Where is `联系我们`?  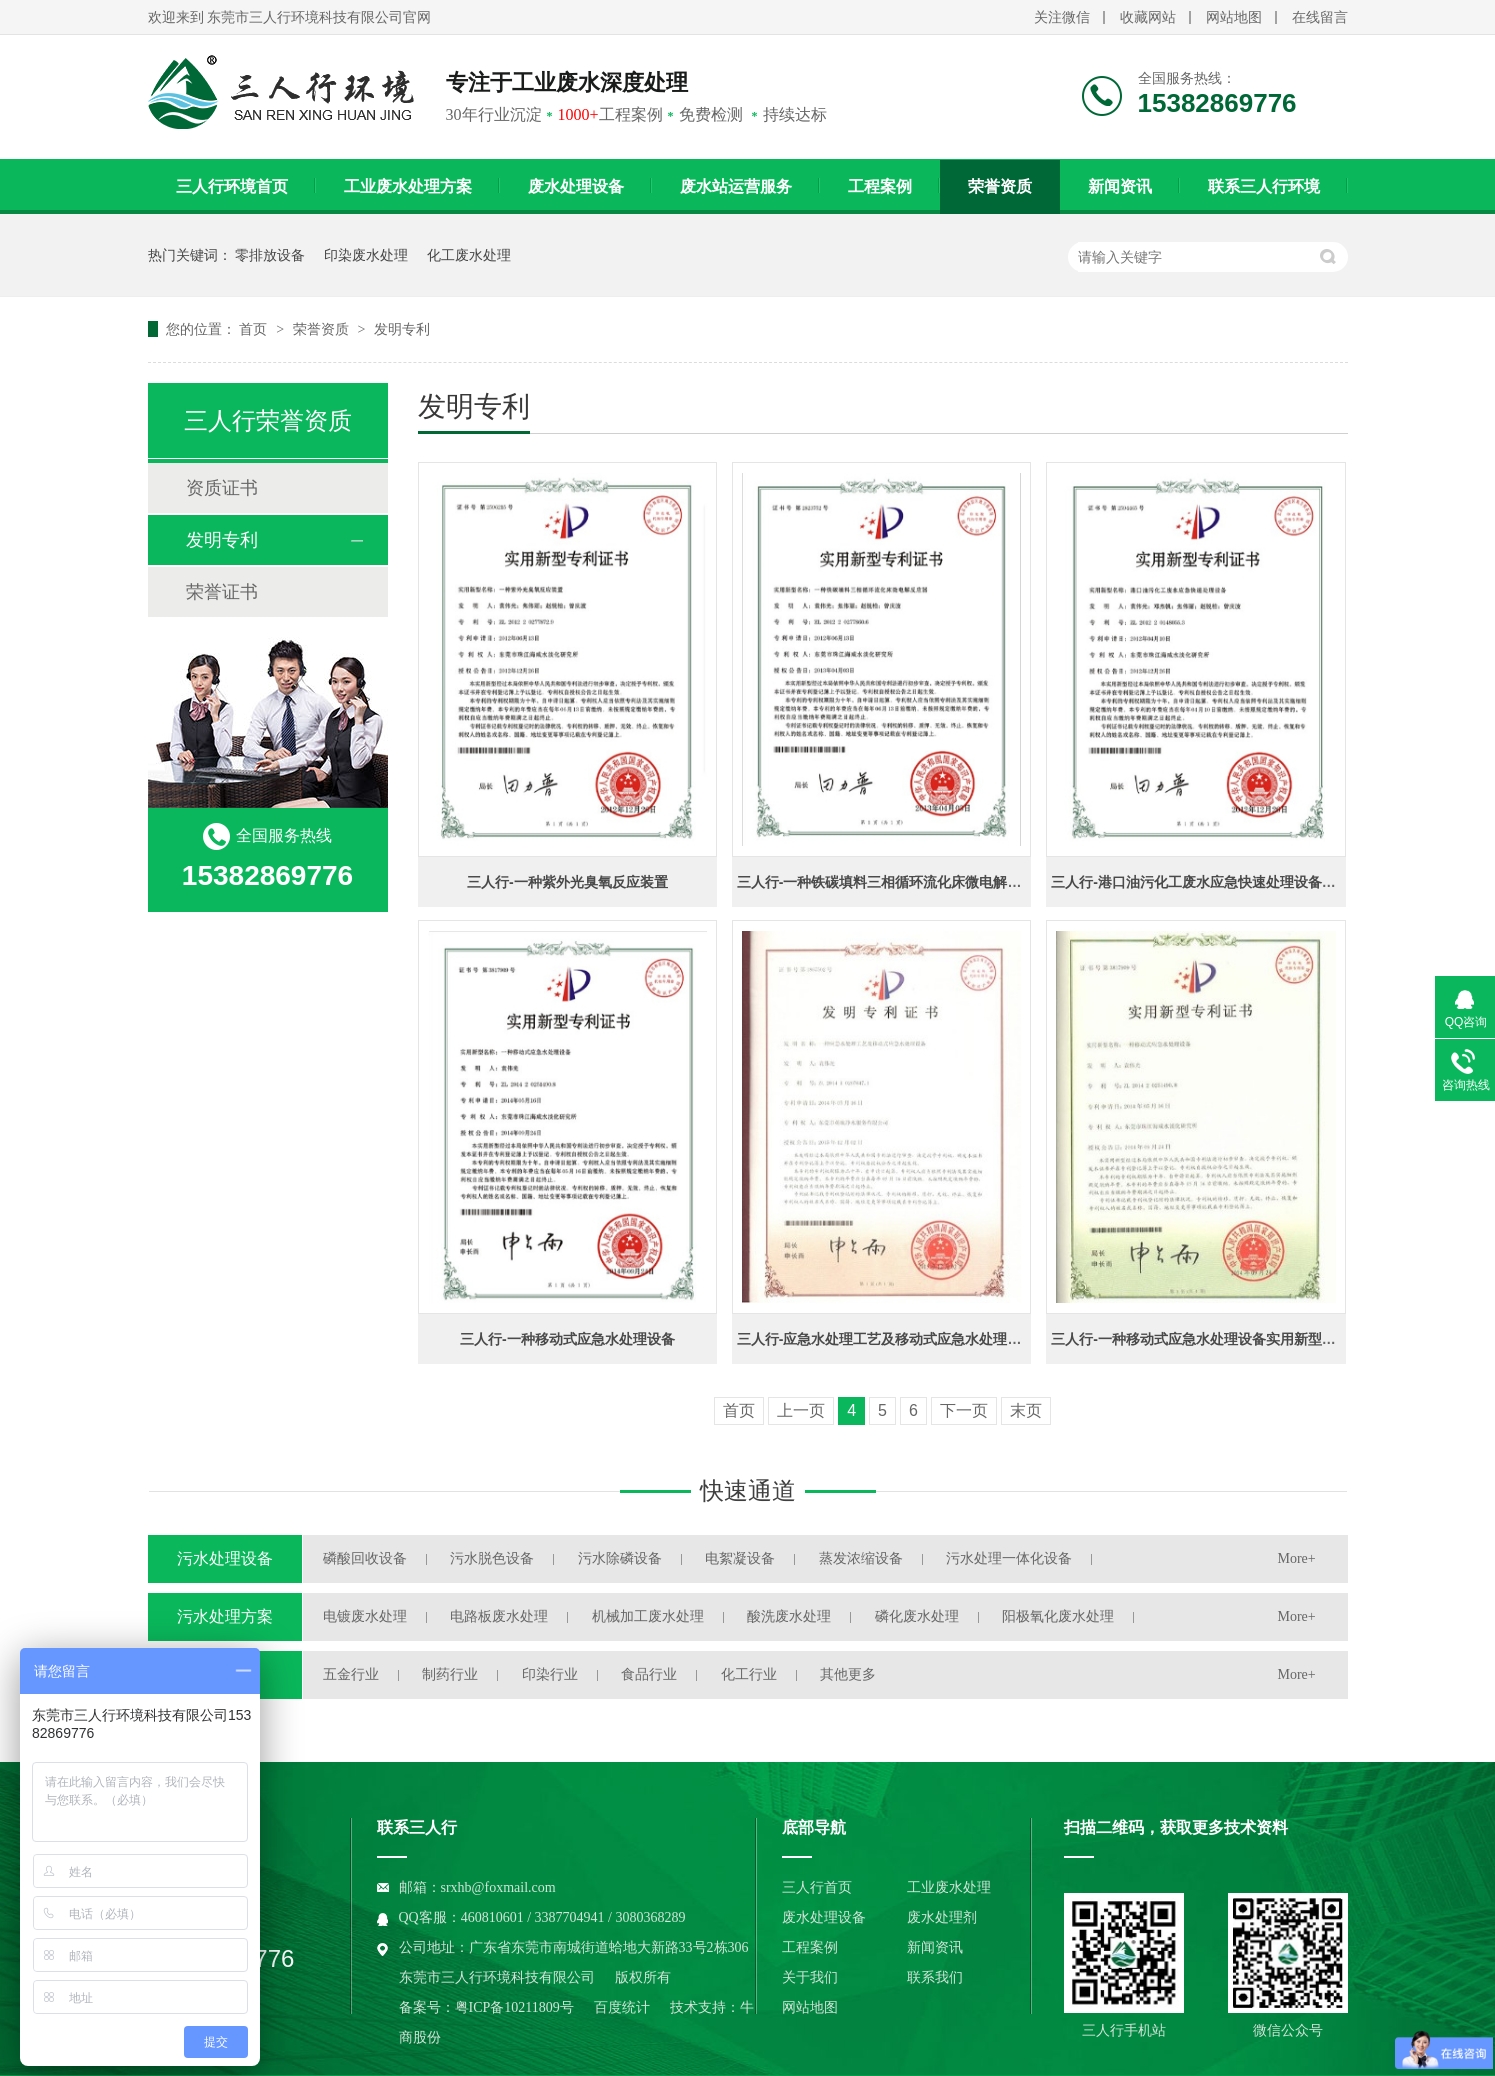
联系我们 is located at coordinates (935, 1977).